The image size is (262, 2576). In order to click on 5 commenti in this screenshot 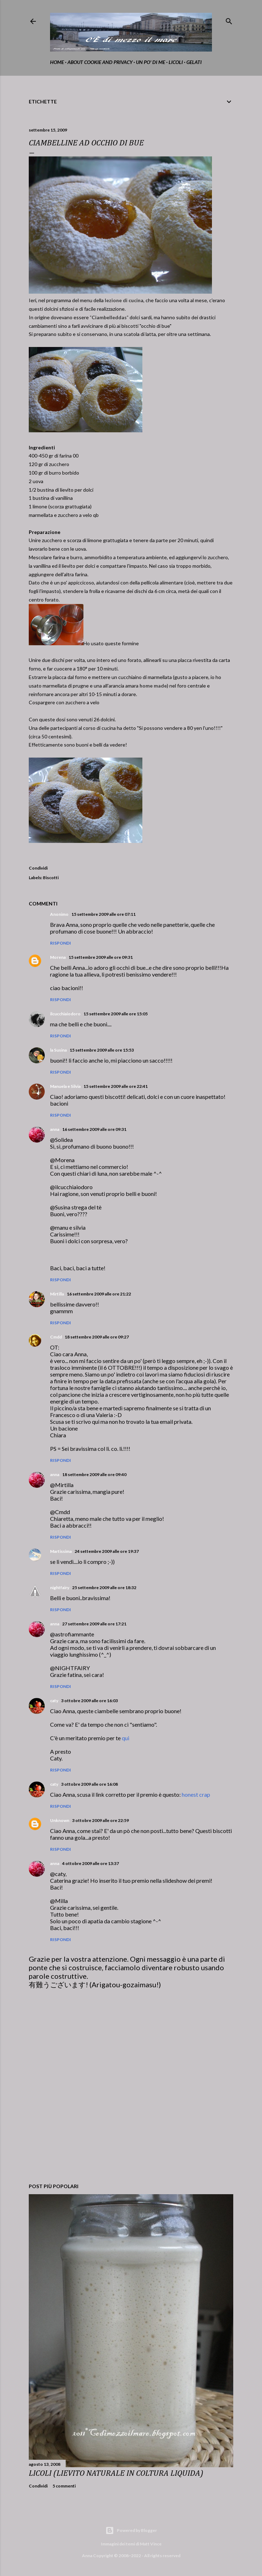, I will do `click(64, 2486)`.